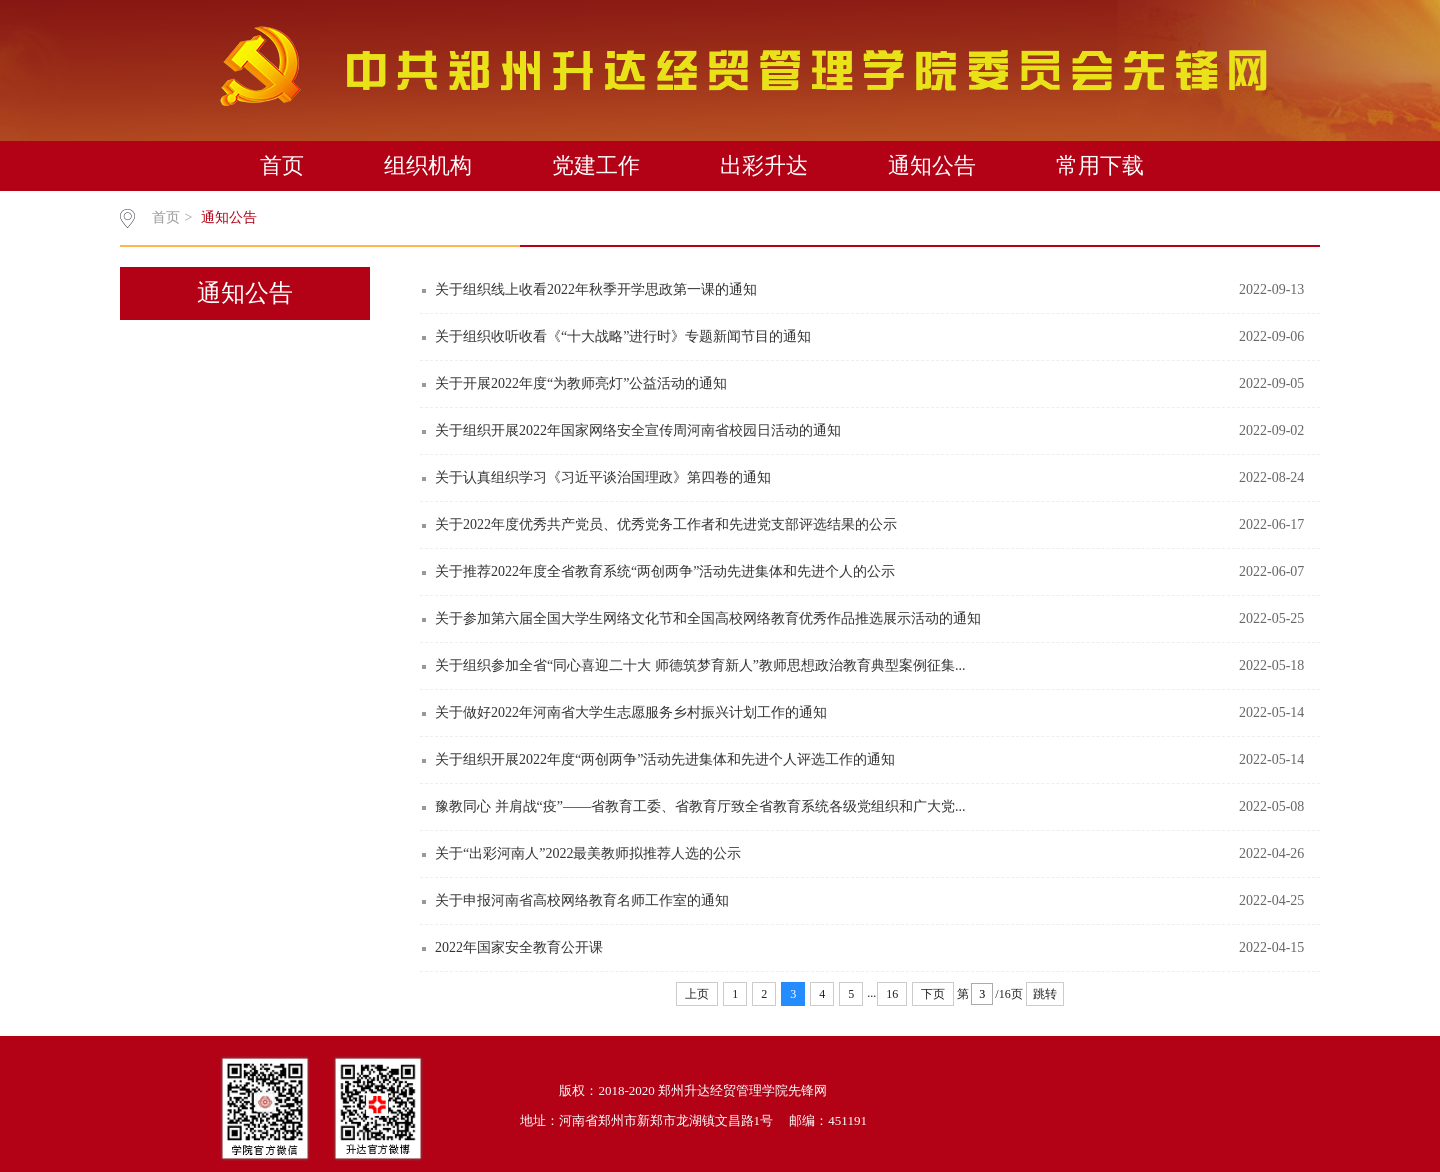 The width and height of the screenshot is (1440, 1172). Describe the element at coordinates (700, 665) in the screenshot. I see `关于组织参加全省“同心喜迎二十大 师德筑梦育新人”教师思想政治教育典型案例征集...` at that location.